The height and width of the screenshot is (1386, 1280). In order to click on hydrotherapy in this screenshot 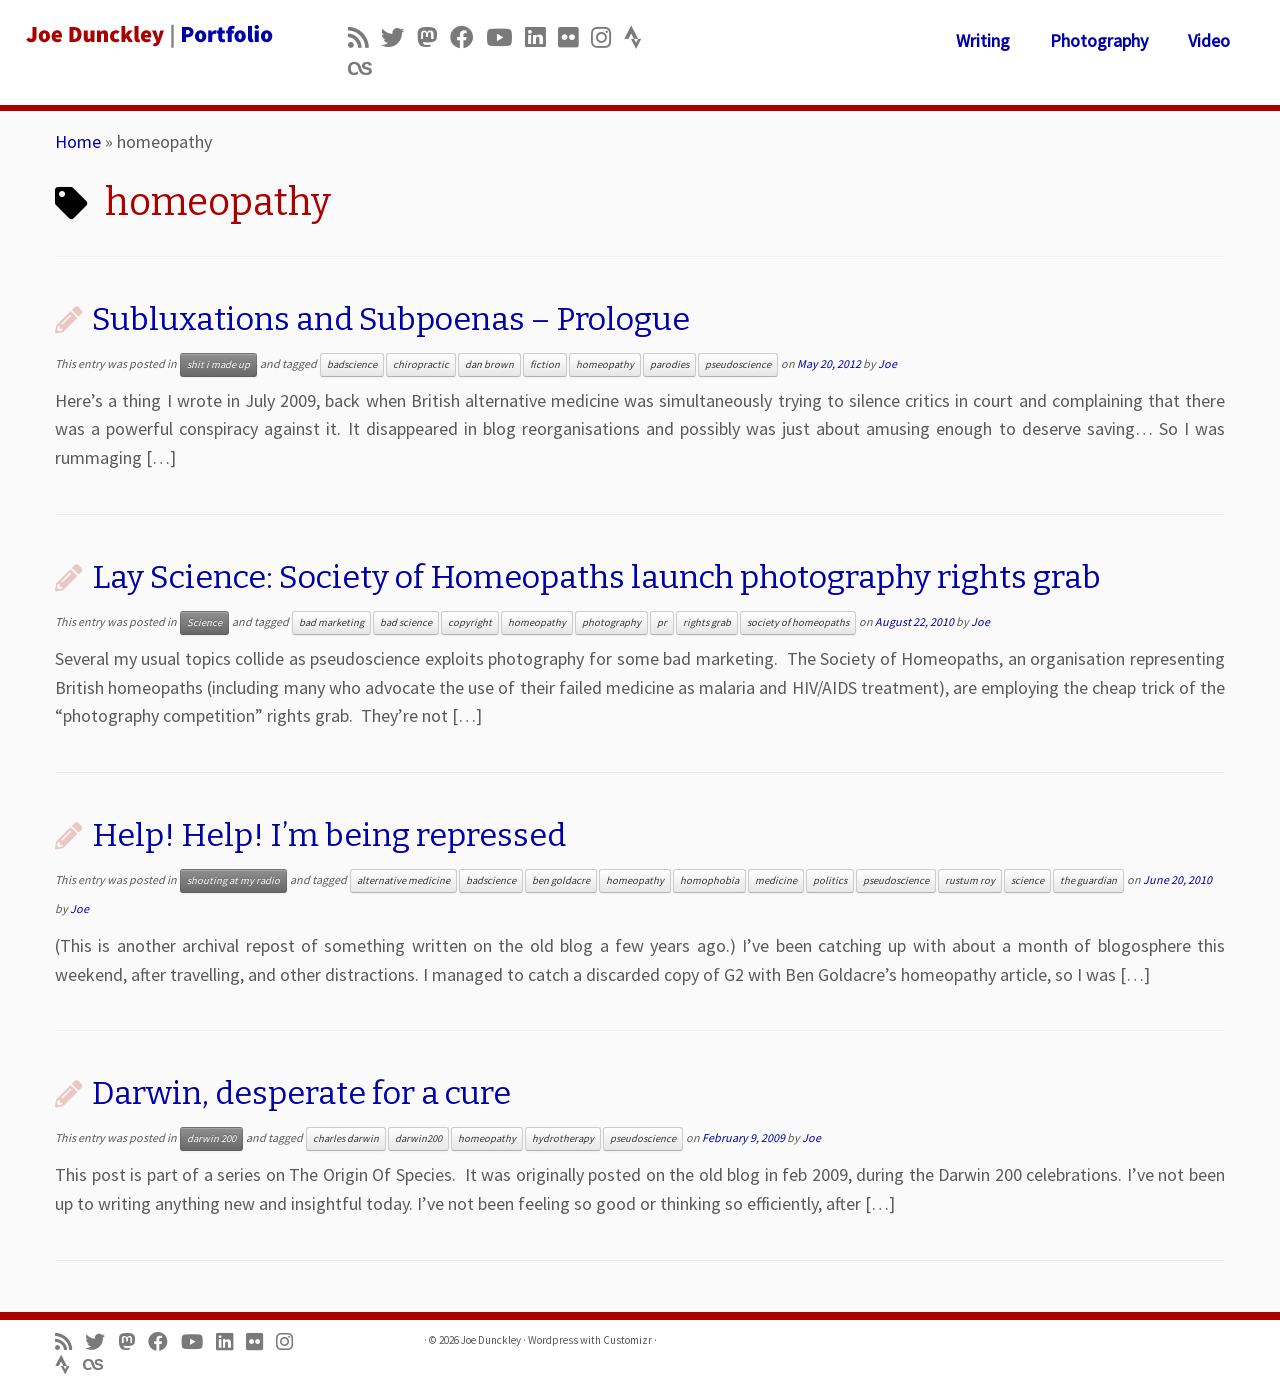, I will do `click(563, 1138)`.